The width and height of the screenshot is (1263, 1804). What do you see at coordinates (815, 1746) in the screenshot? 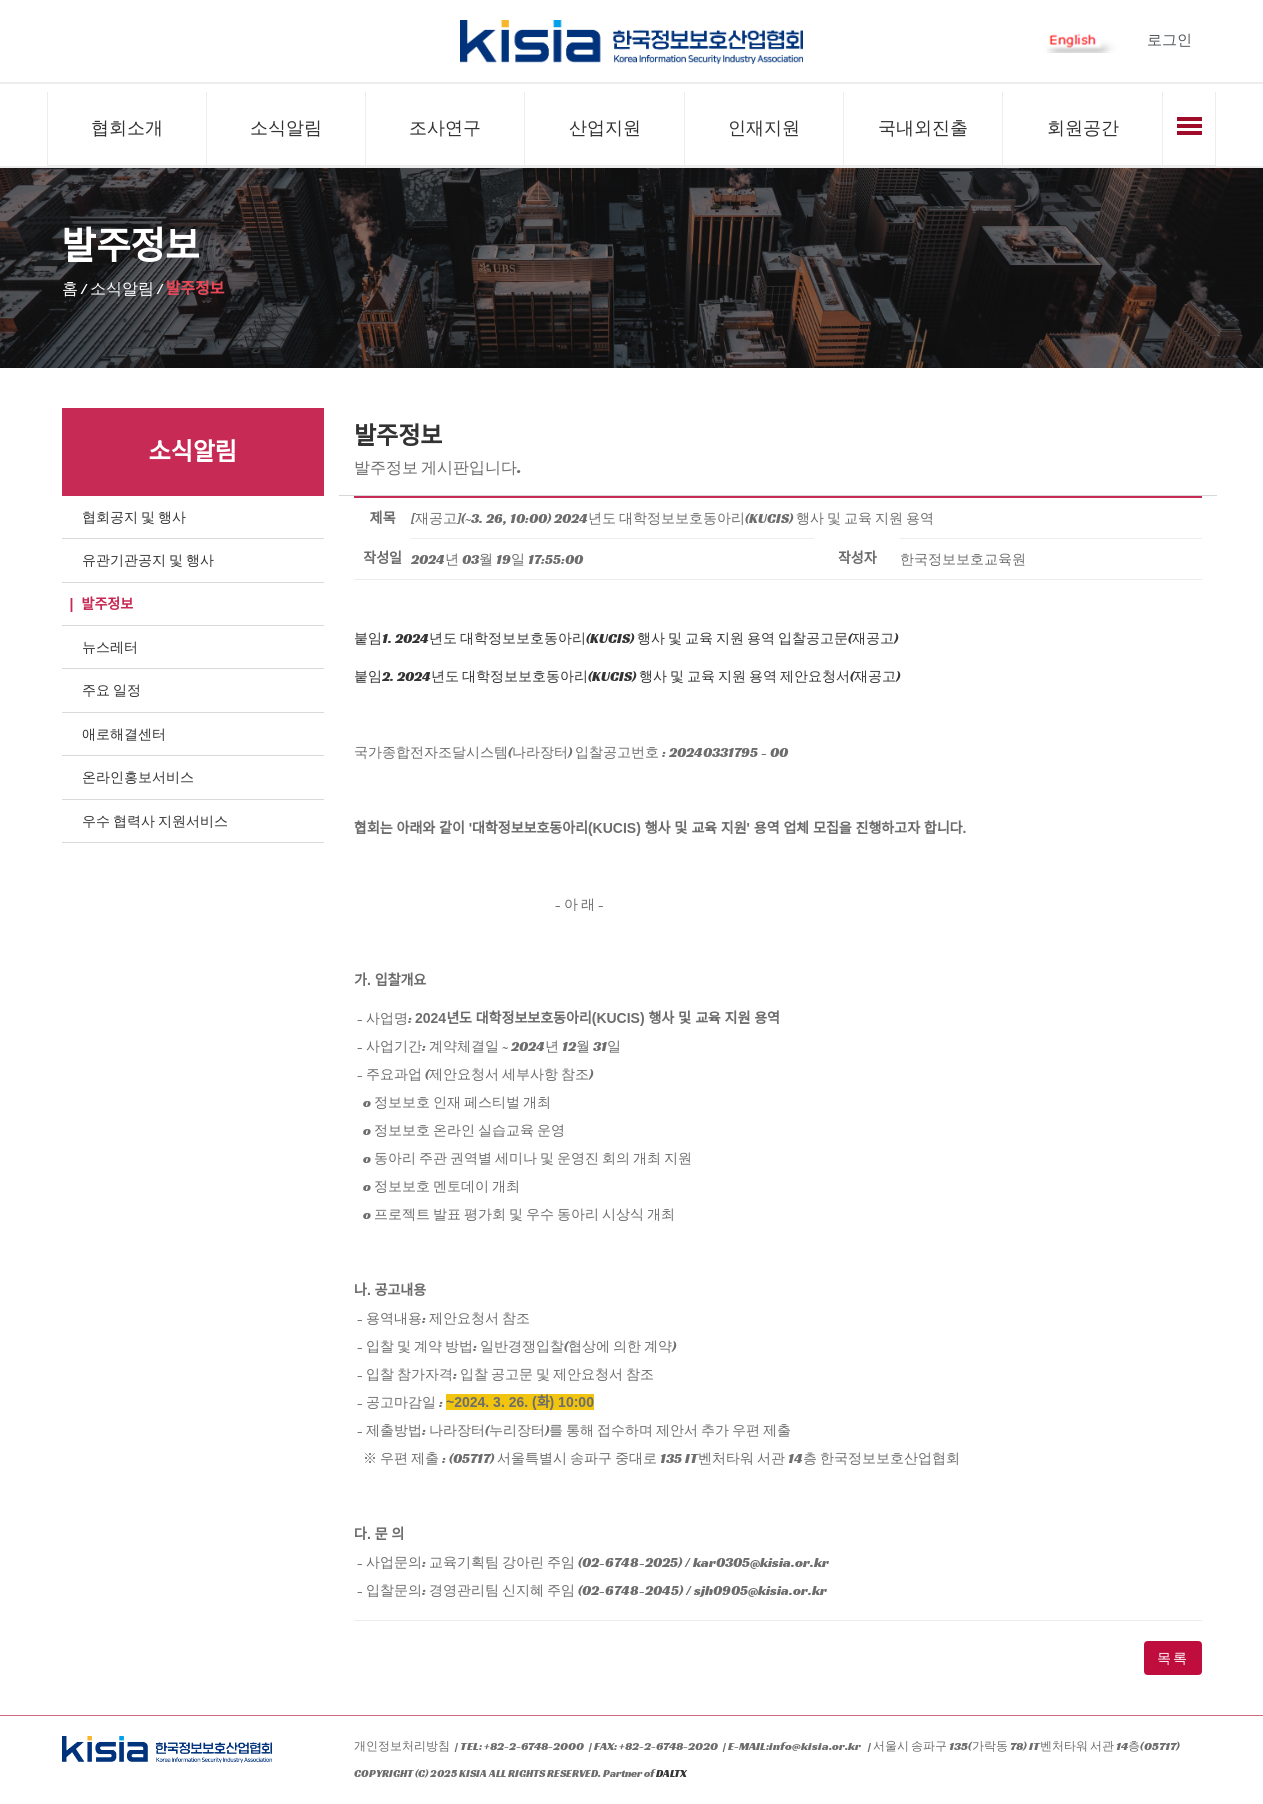
I see `info@kisia.or.kr` at bounding box center [815, 1746].